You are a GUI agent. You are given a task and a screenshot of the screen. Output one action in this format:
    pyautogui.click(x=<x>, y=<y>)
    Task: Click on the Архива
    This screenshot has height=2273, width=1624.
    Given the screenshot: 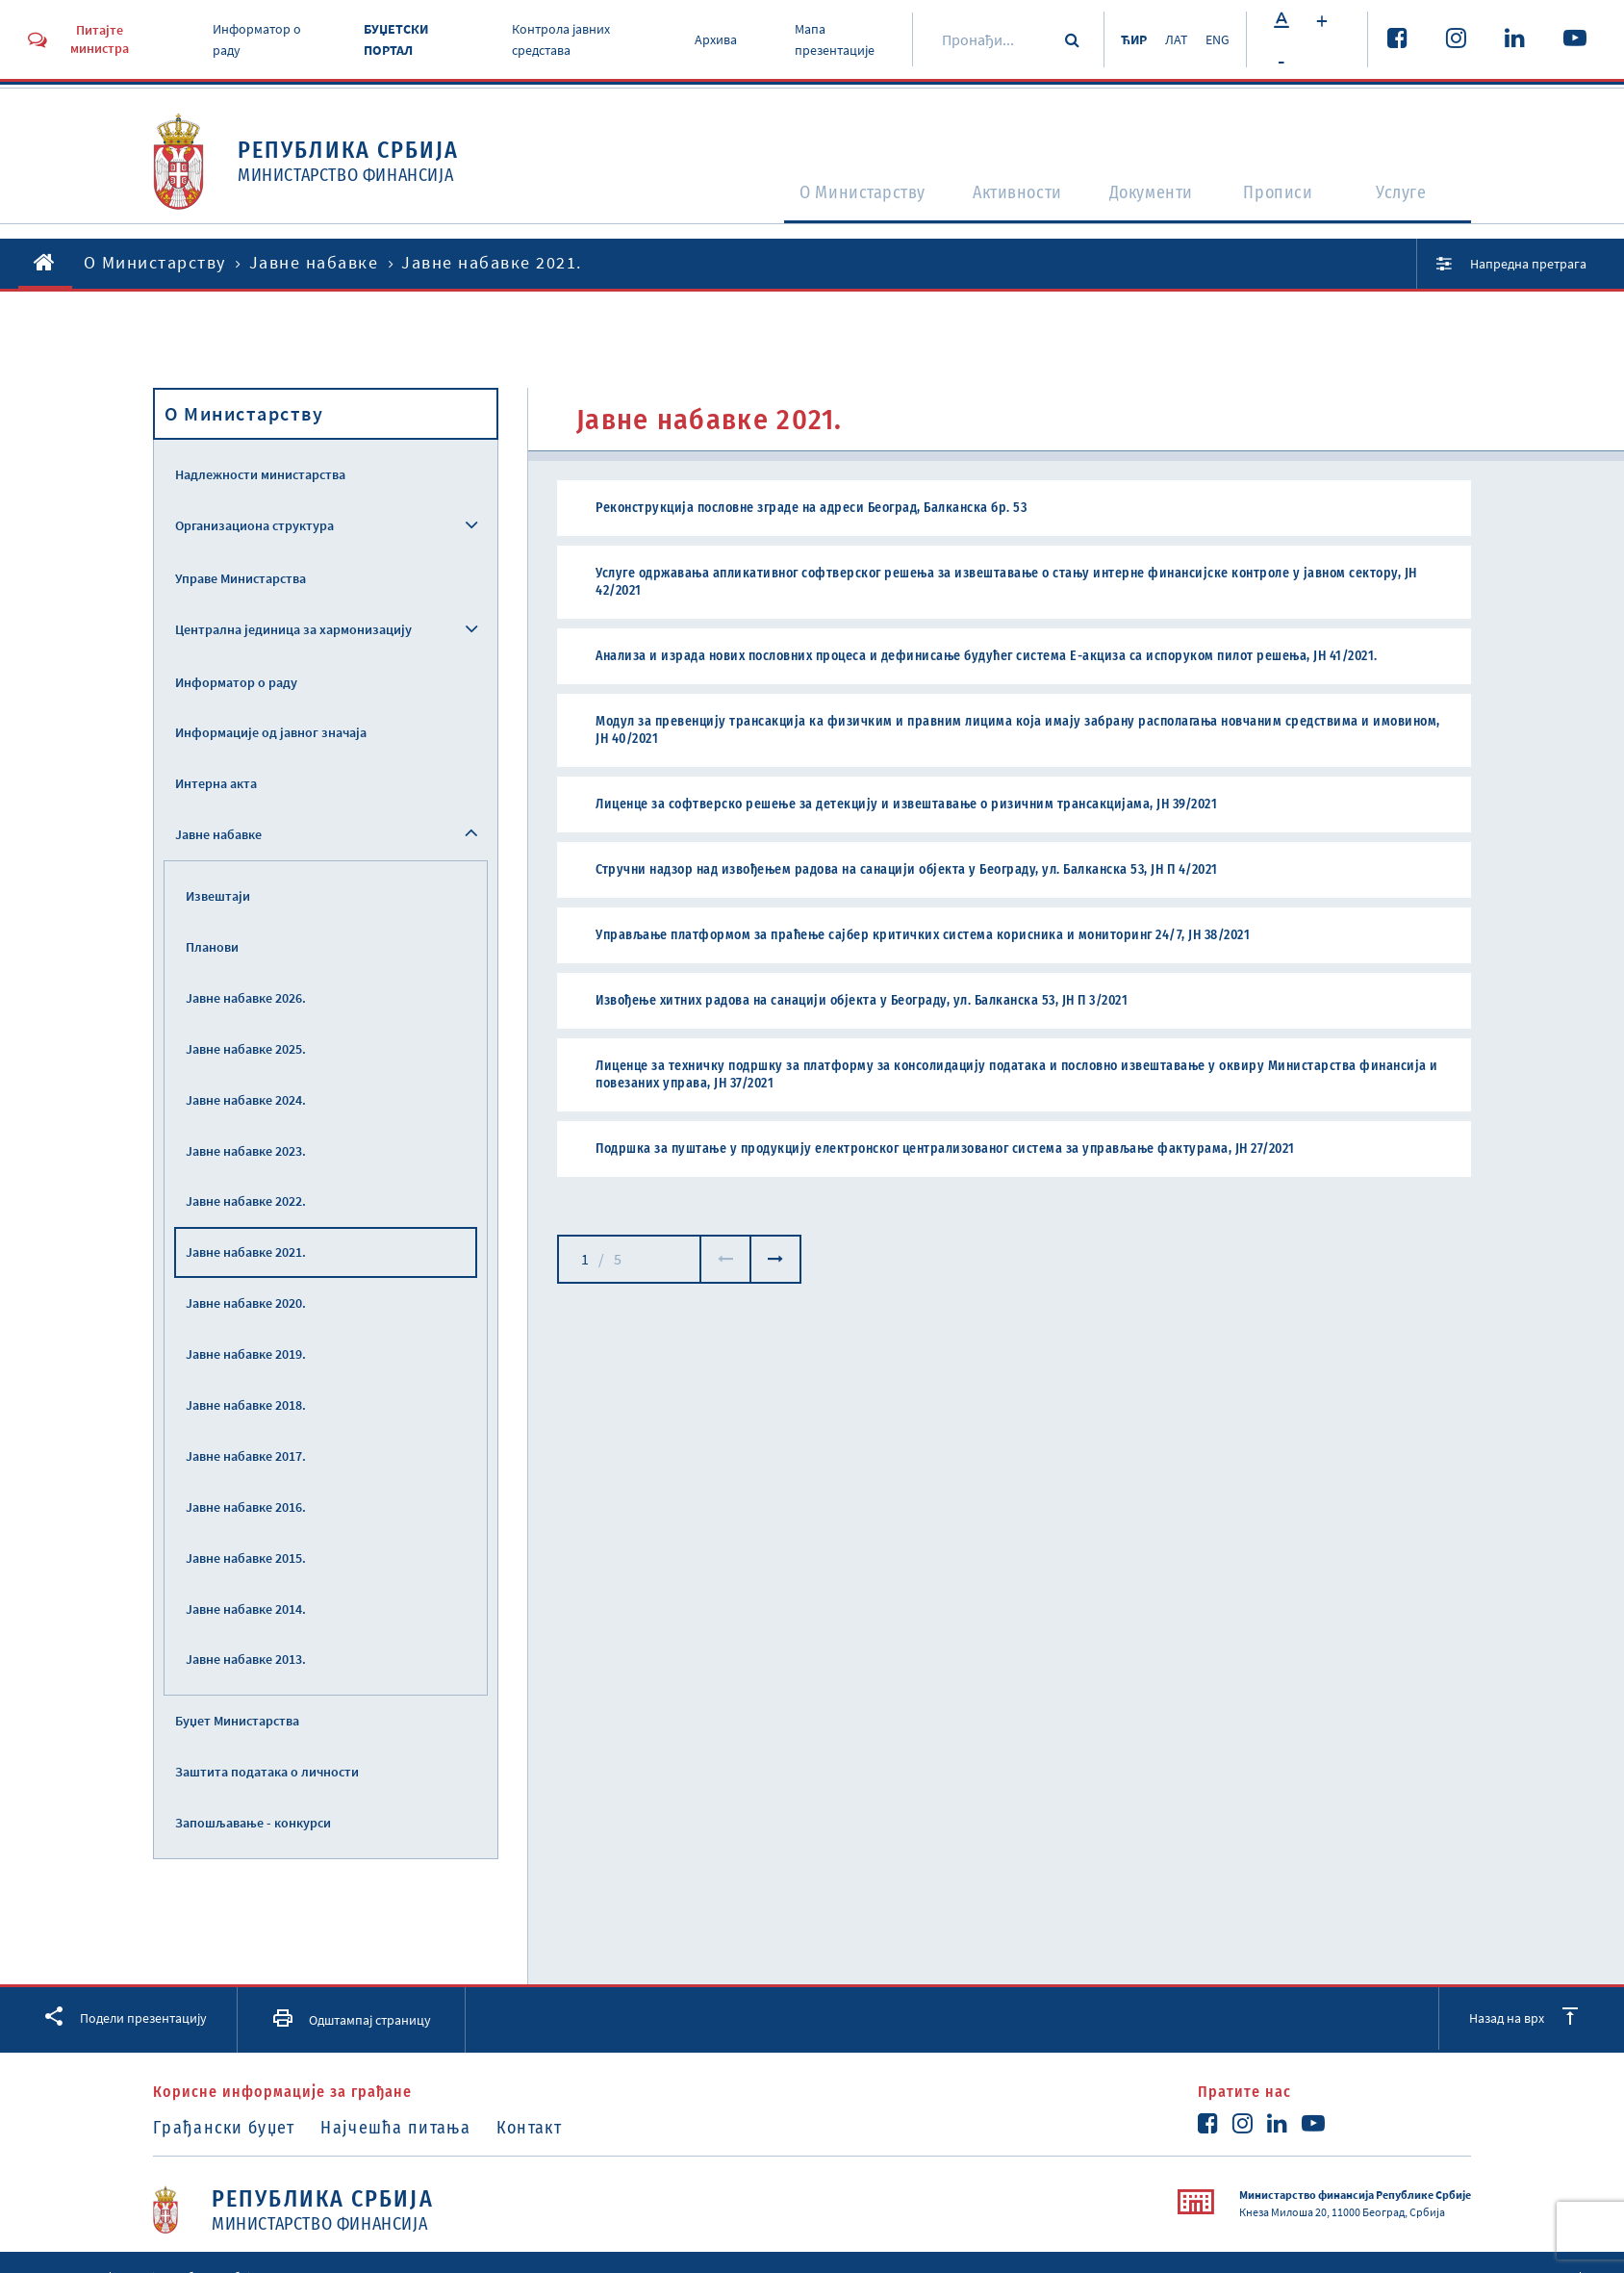 What is the action you would take?
    pyautogui.click(x=702, y=39)
    